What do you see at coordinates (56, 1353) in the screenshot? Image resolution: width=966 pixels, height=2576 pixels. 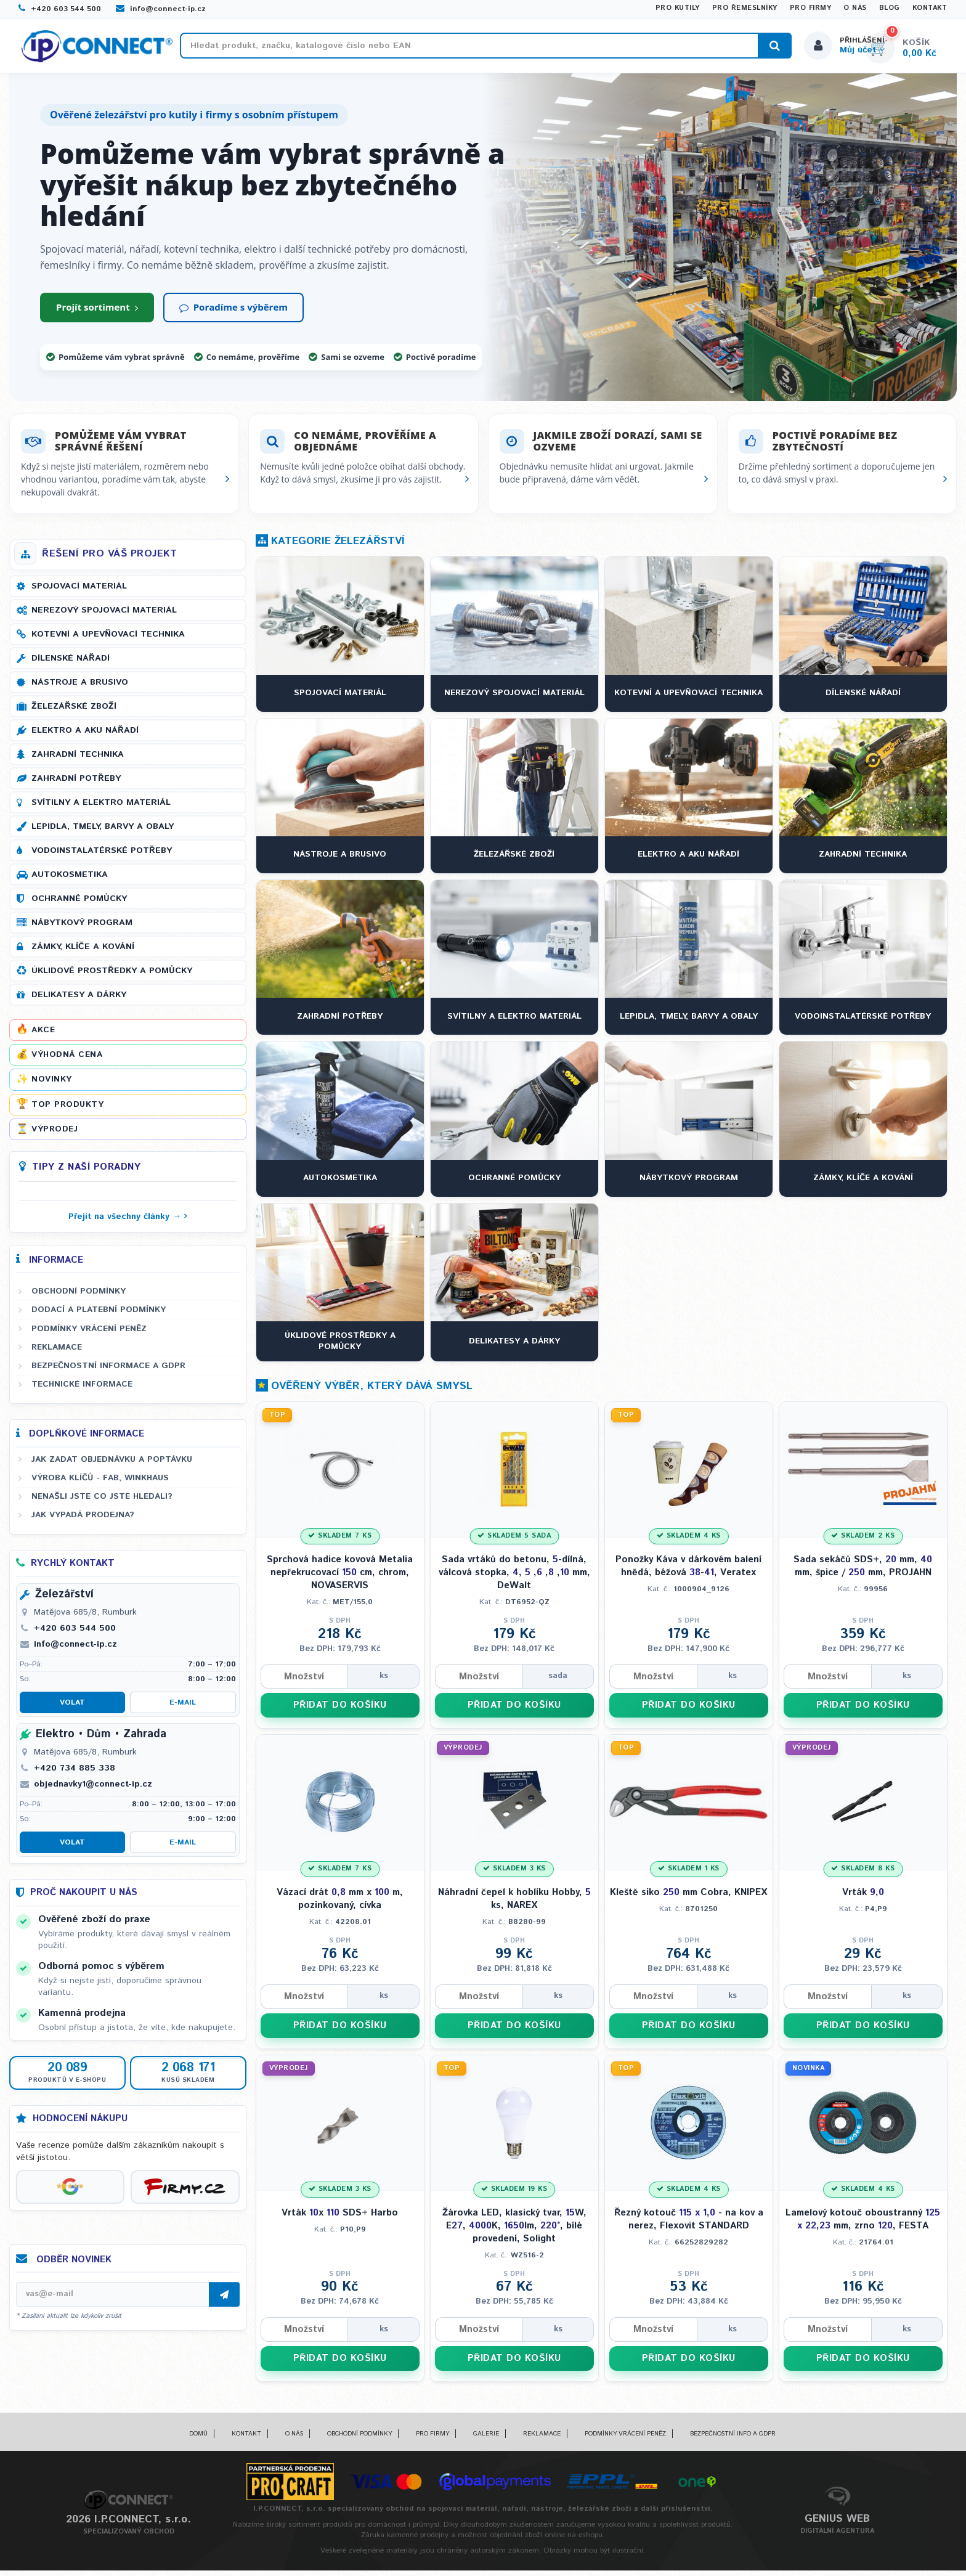 I see `Reklamace` at bounding box center [56, 1353].